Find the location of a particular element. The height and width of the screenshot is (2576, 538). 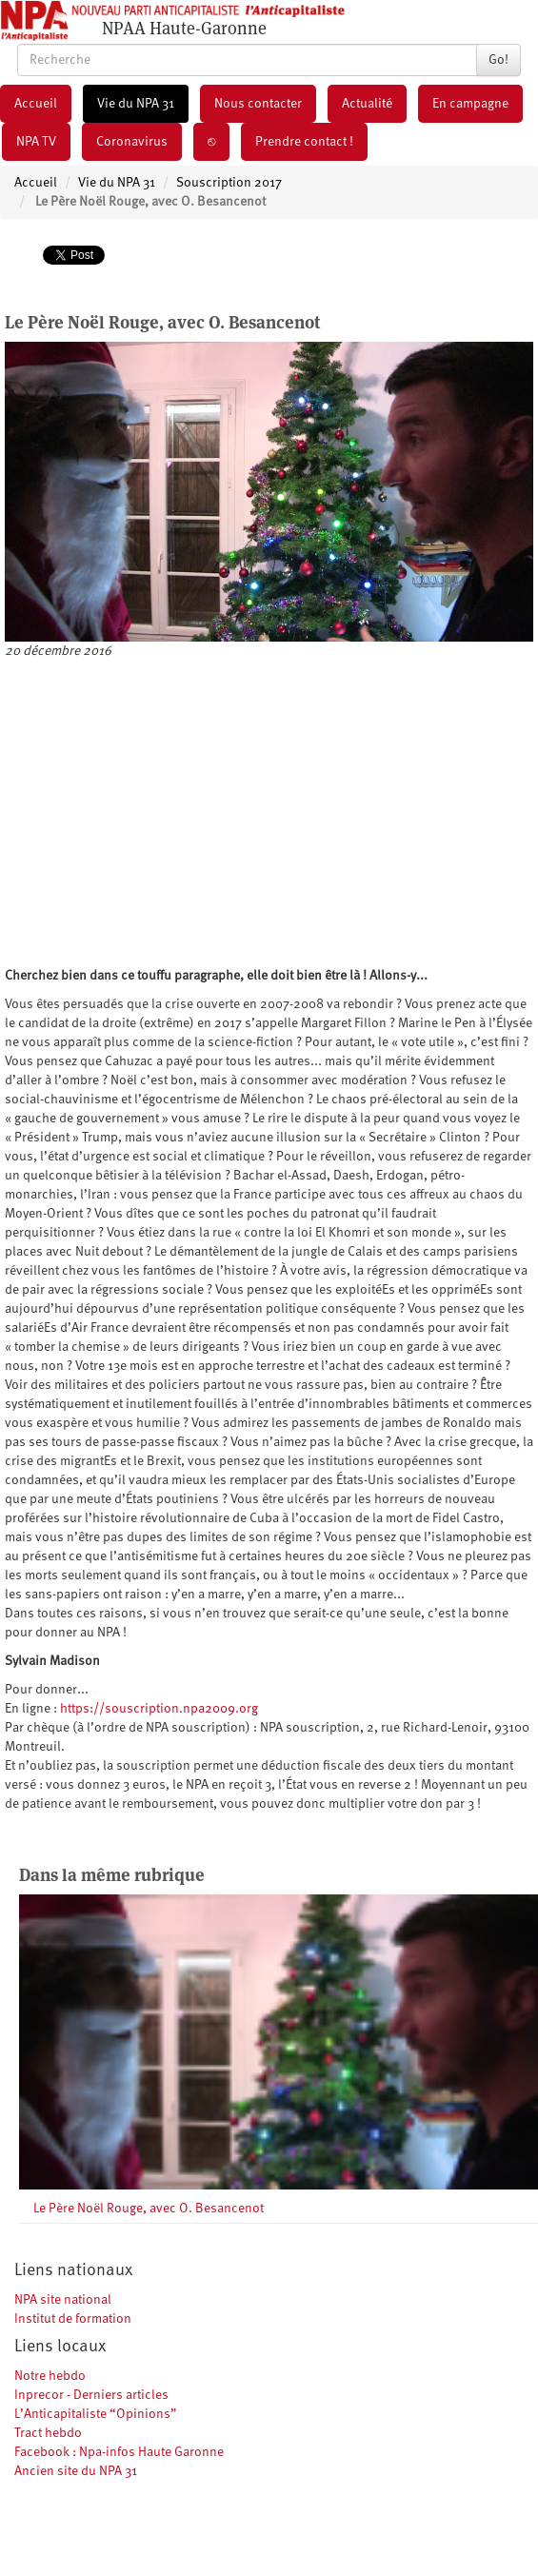

Accueil is located at coordinates (35, 103).